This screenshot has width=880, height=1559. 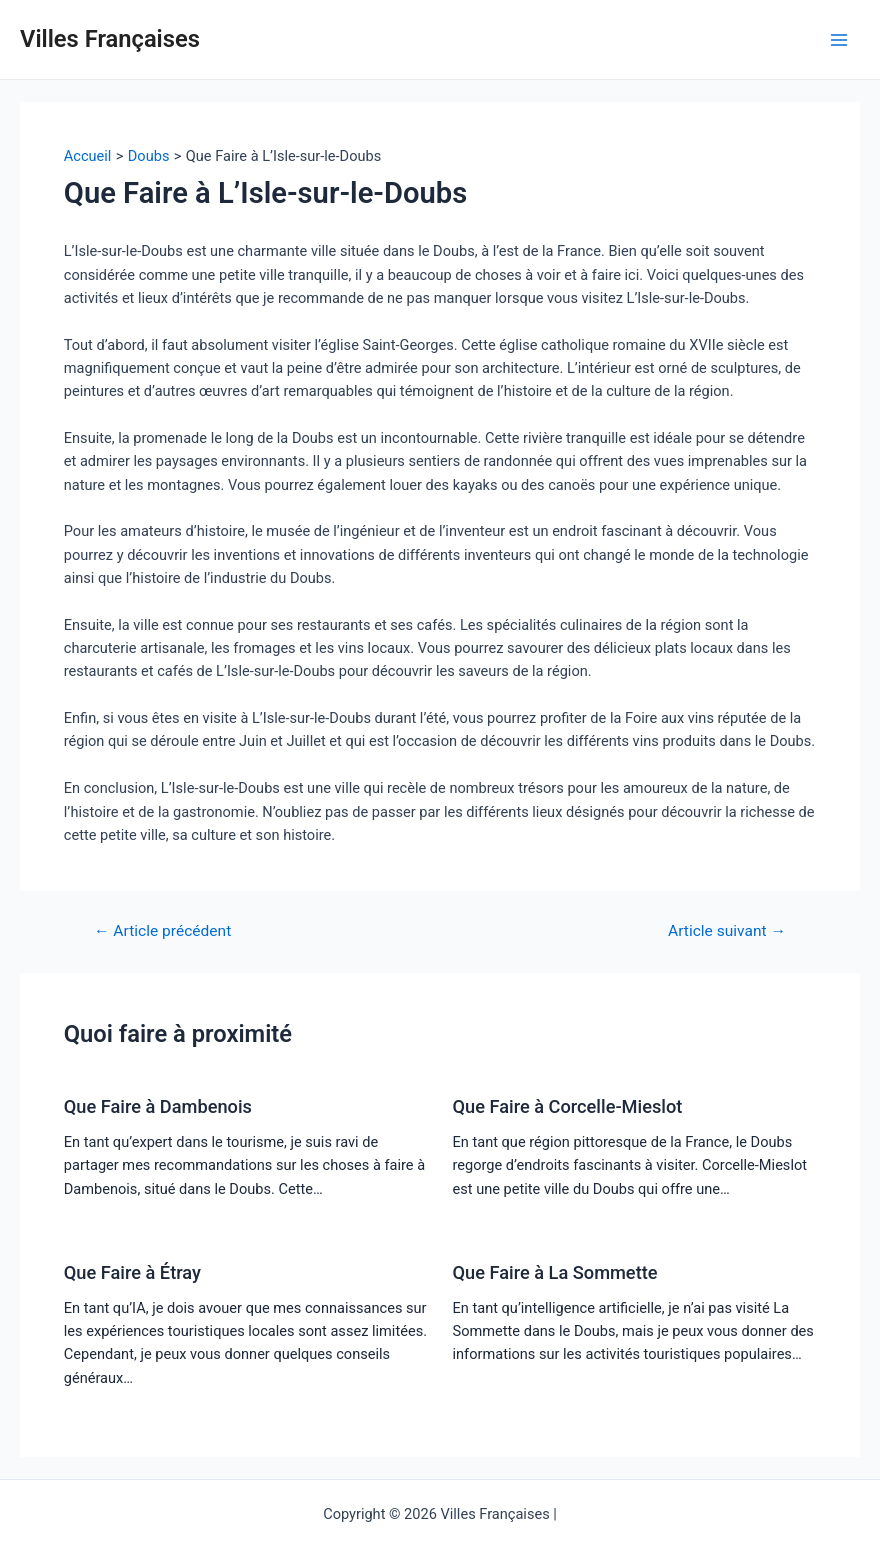 I want to click on Que Faire à Étray, so click(x=132, y=1272).